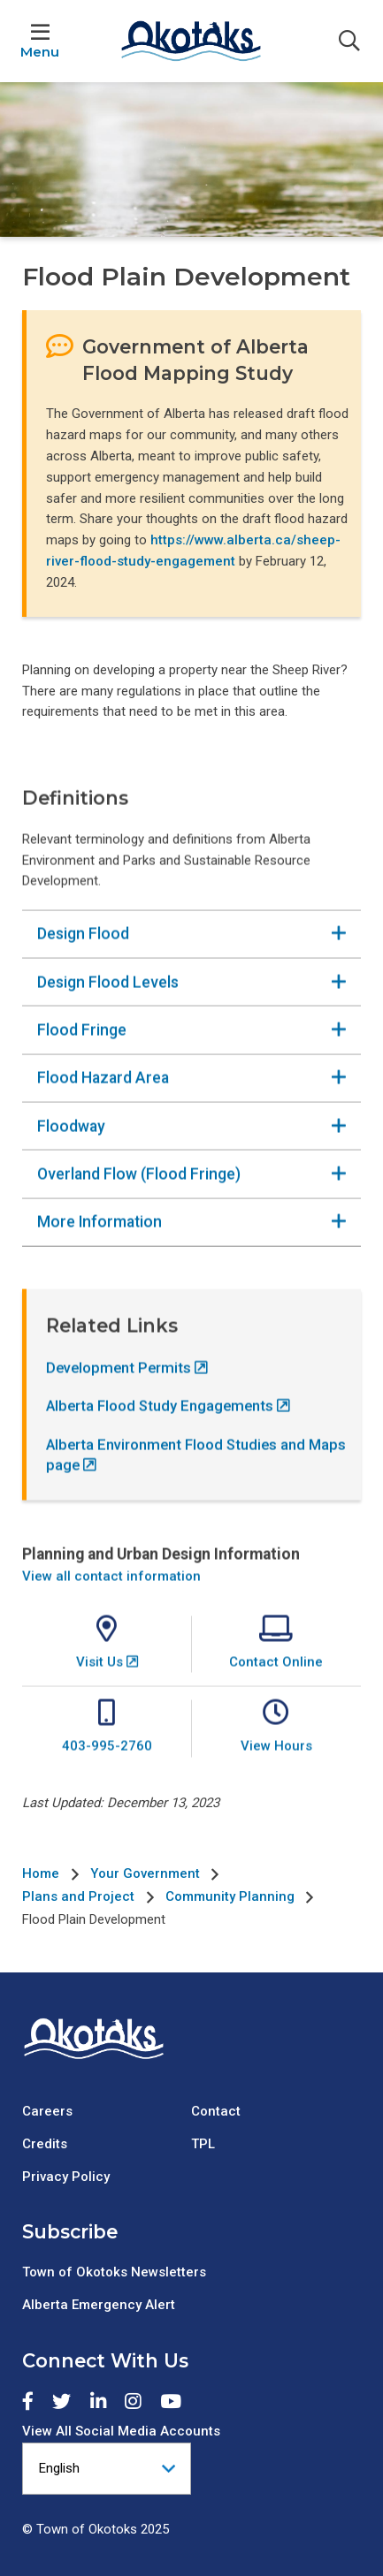 This screenshot has width=383, height=2576. What do you see at coordinates (111, 1592) in the screenshot?
I see `View all contact information` at bounding box center [111, 1592].